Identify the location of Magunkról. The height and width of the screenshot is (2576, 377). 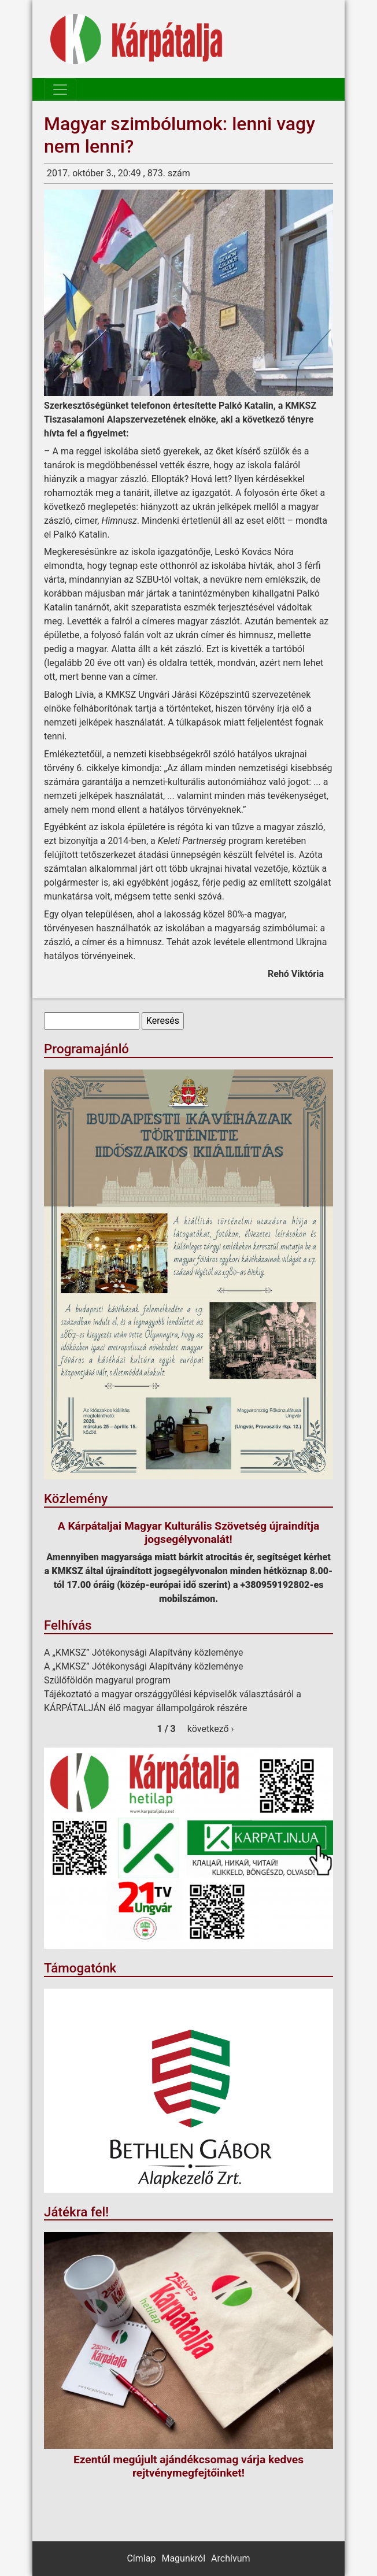
(183, 2558).